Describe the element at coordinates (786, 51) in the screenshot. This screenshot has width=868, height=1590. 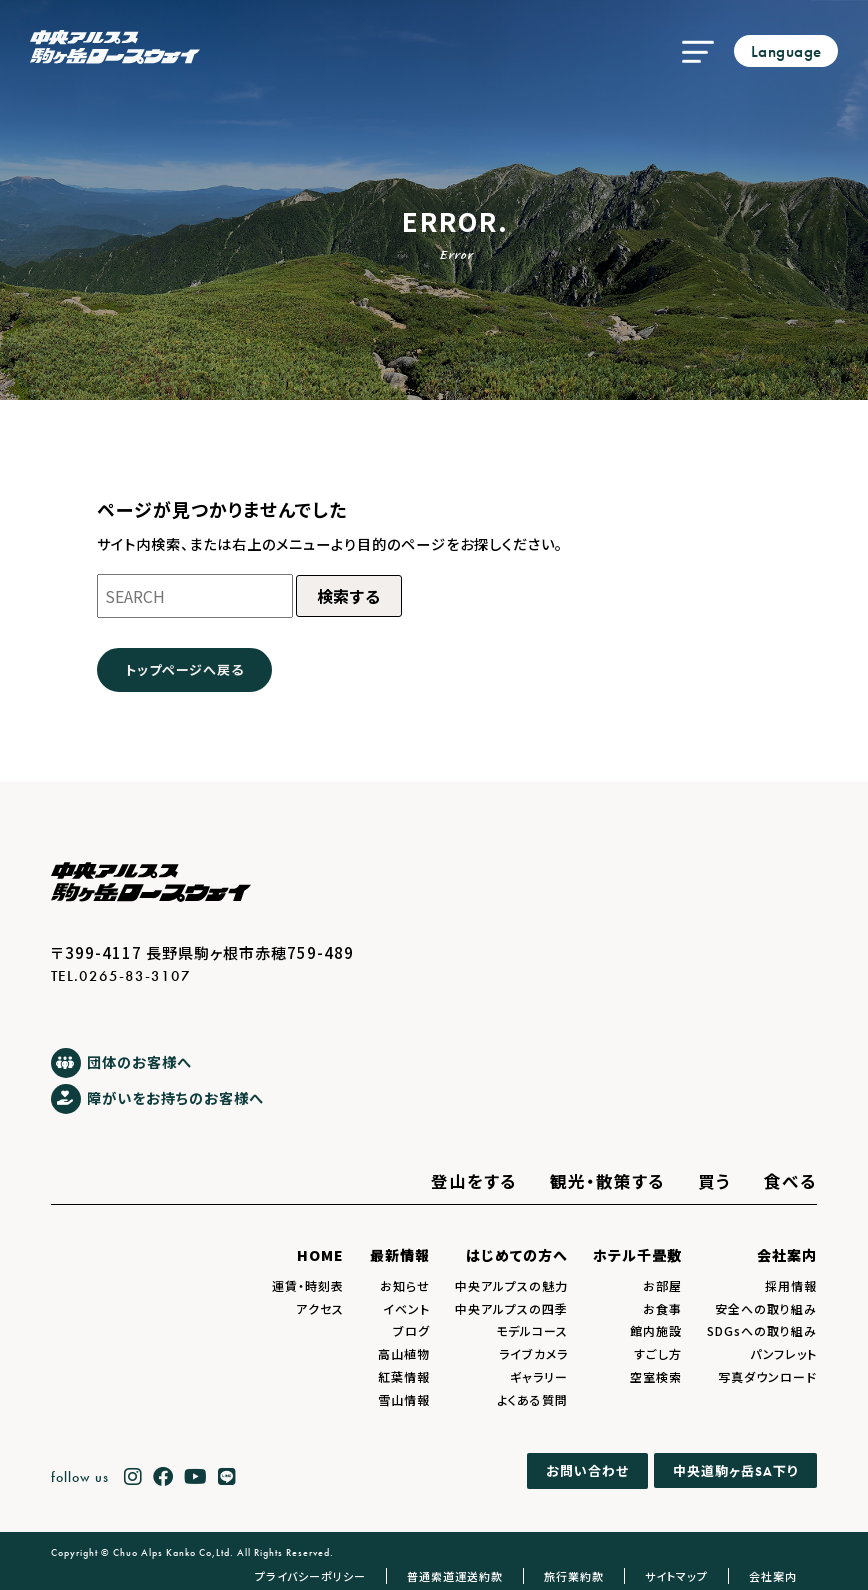
I see `Language` at that location.